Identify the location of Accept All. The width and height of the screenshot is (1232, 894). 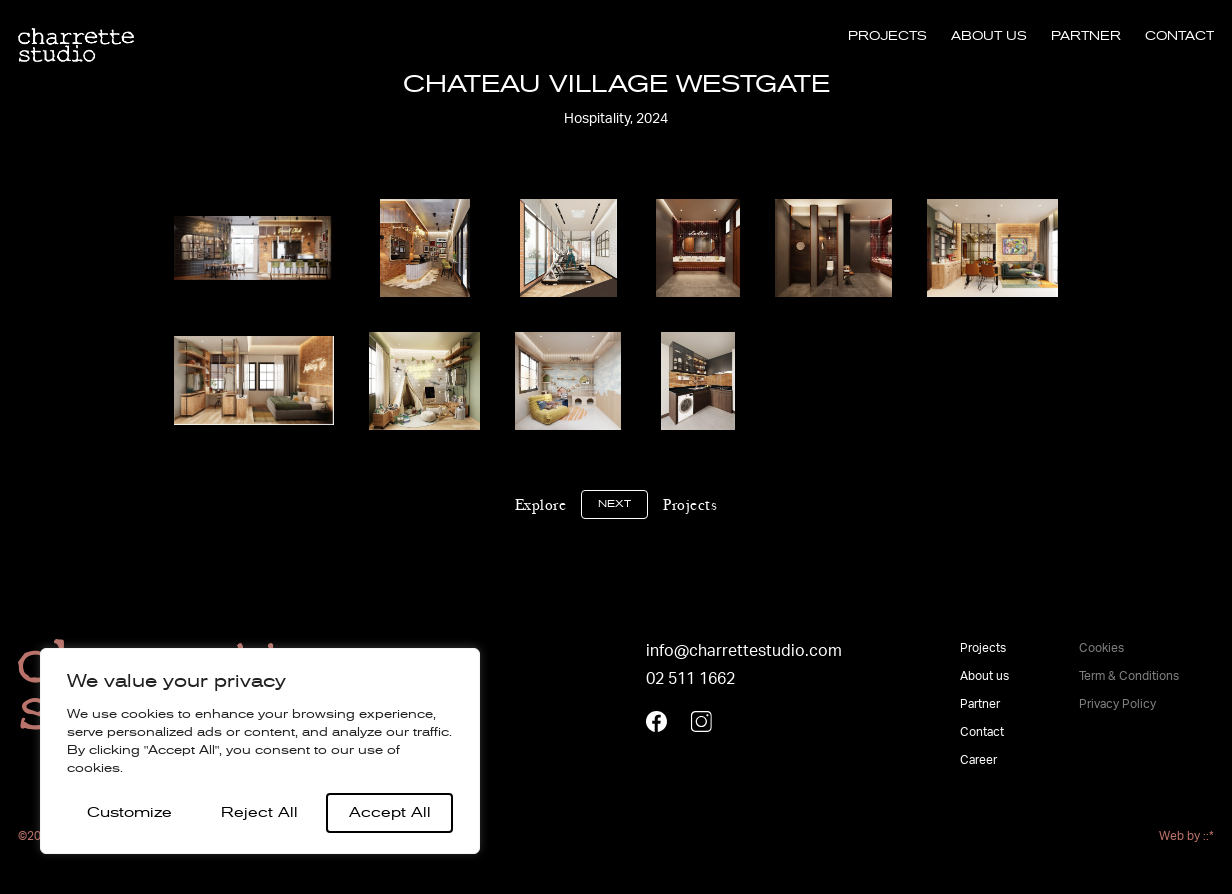
(390, 812).